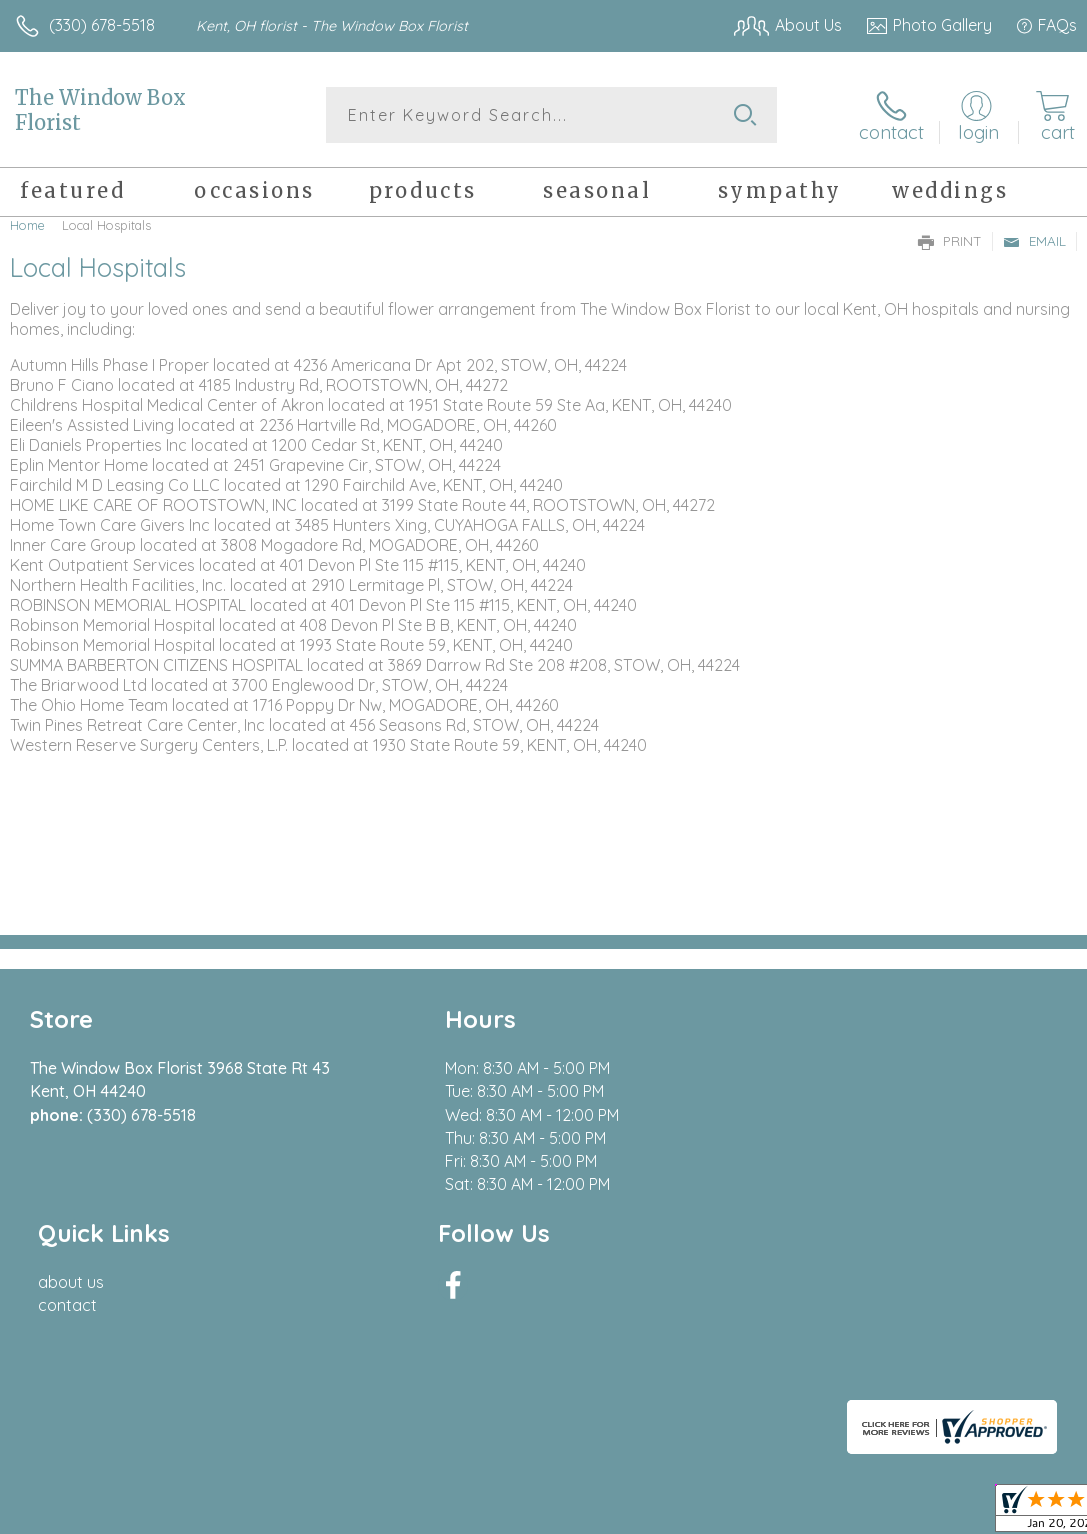  What do you see at coordinates (102, 25) in the screenshot?
I see `(330) 678-5518` at bounding box center [102, 25].